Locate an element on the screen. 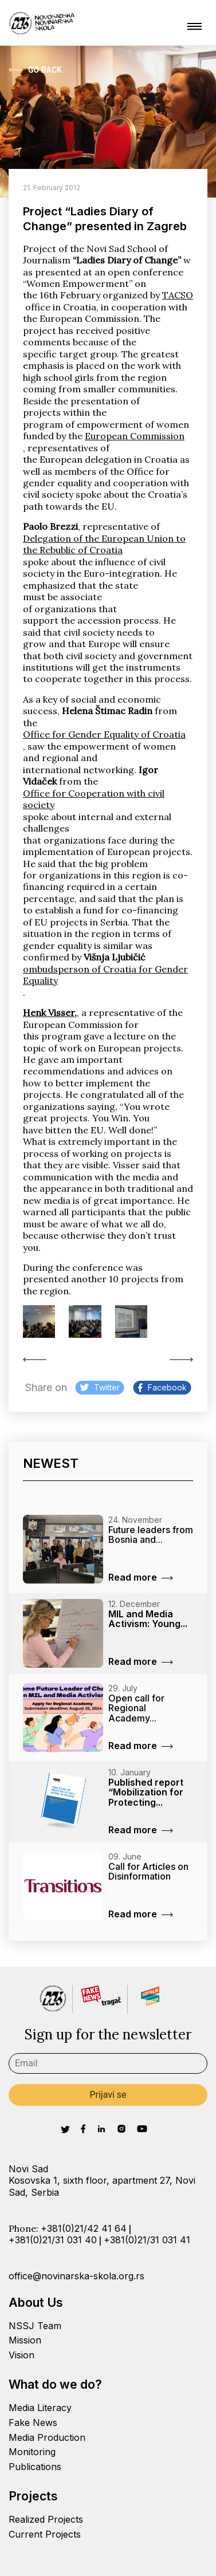  +381(0)21/31 031 41 is located at coordinates (147, 2240).